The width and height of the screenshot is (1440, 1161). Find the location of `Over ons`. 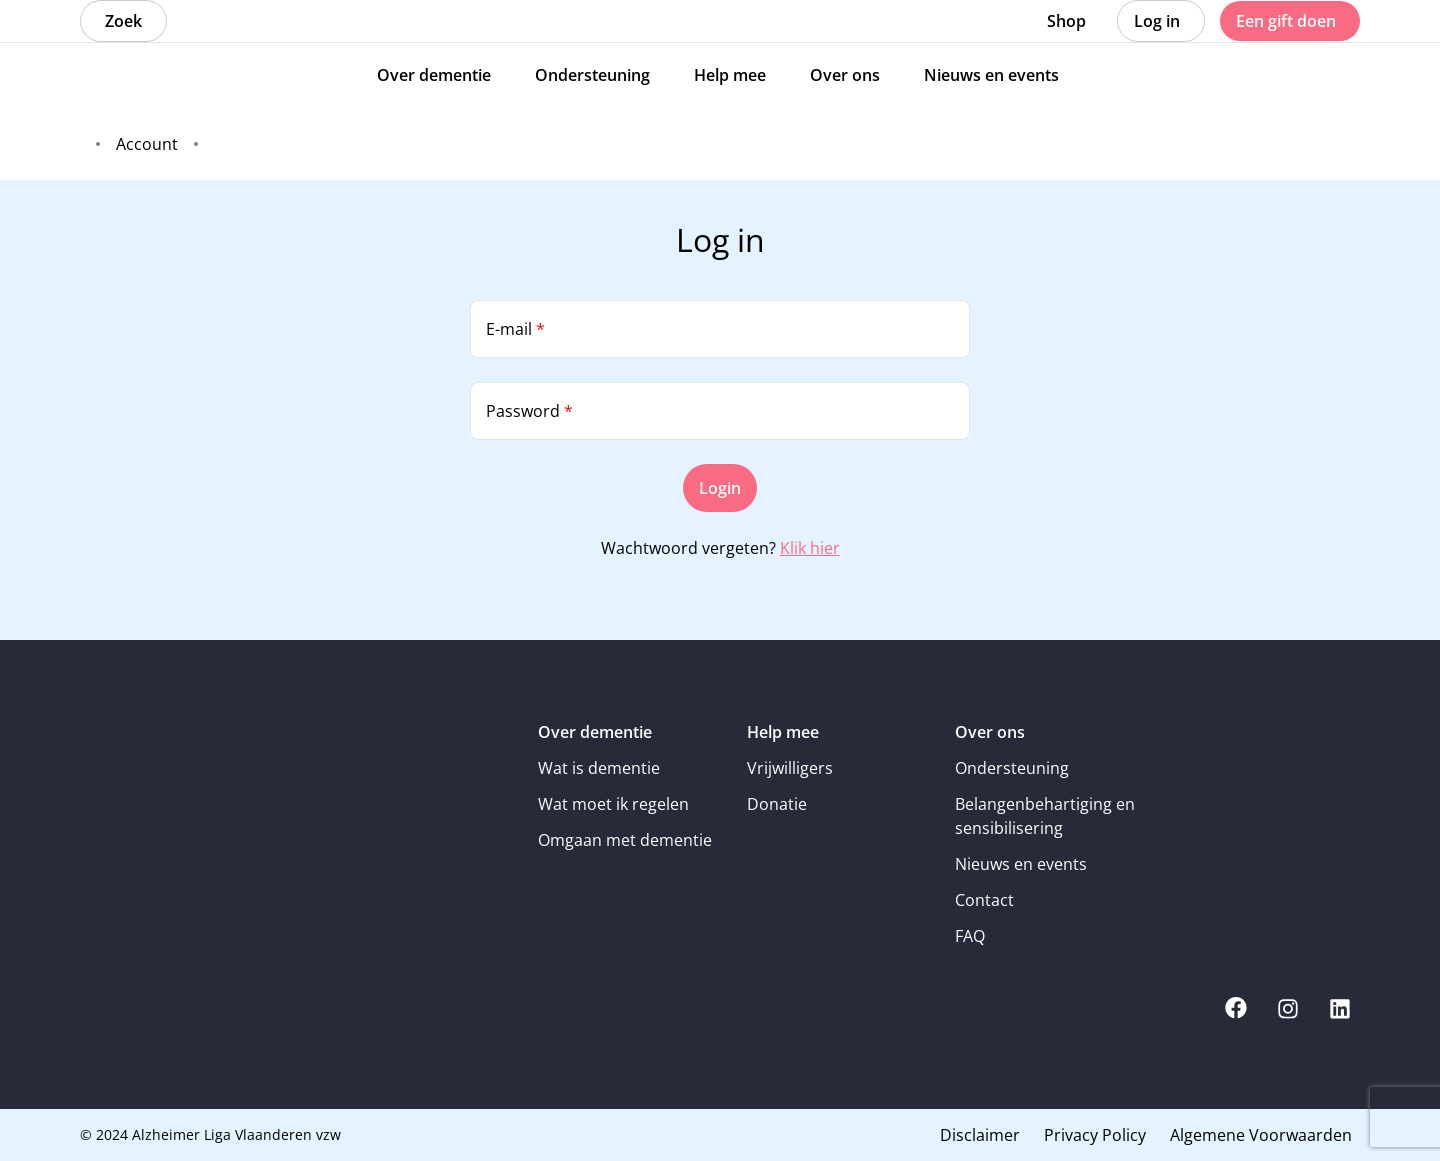

Over ons is located at coordinates (990, 732).